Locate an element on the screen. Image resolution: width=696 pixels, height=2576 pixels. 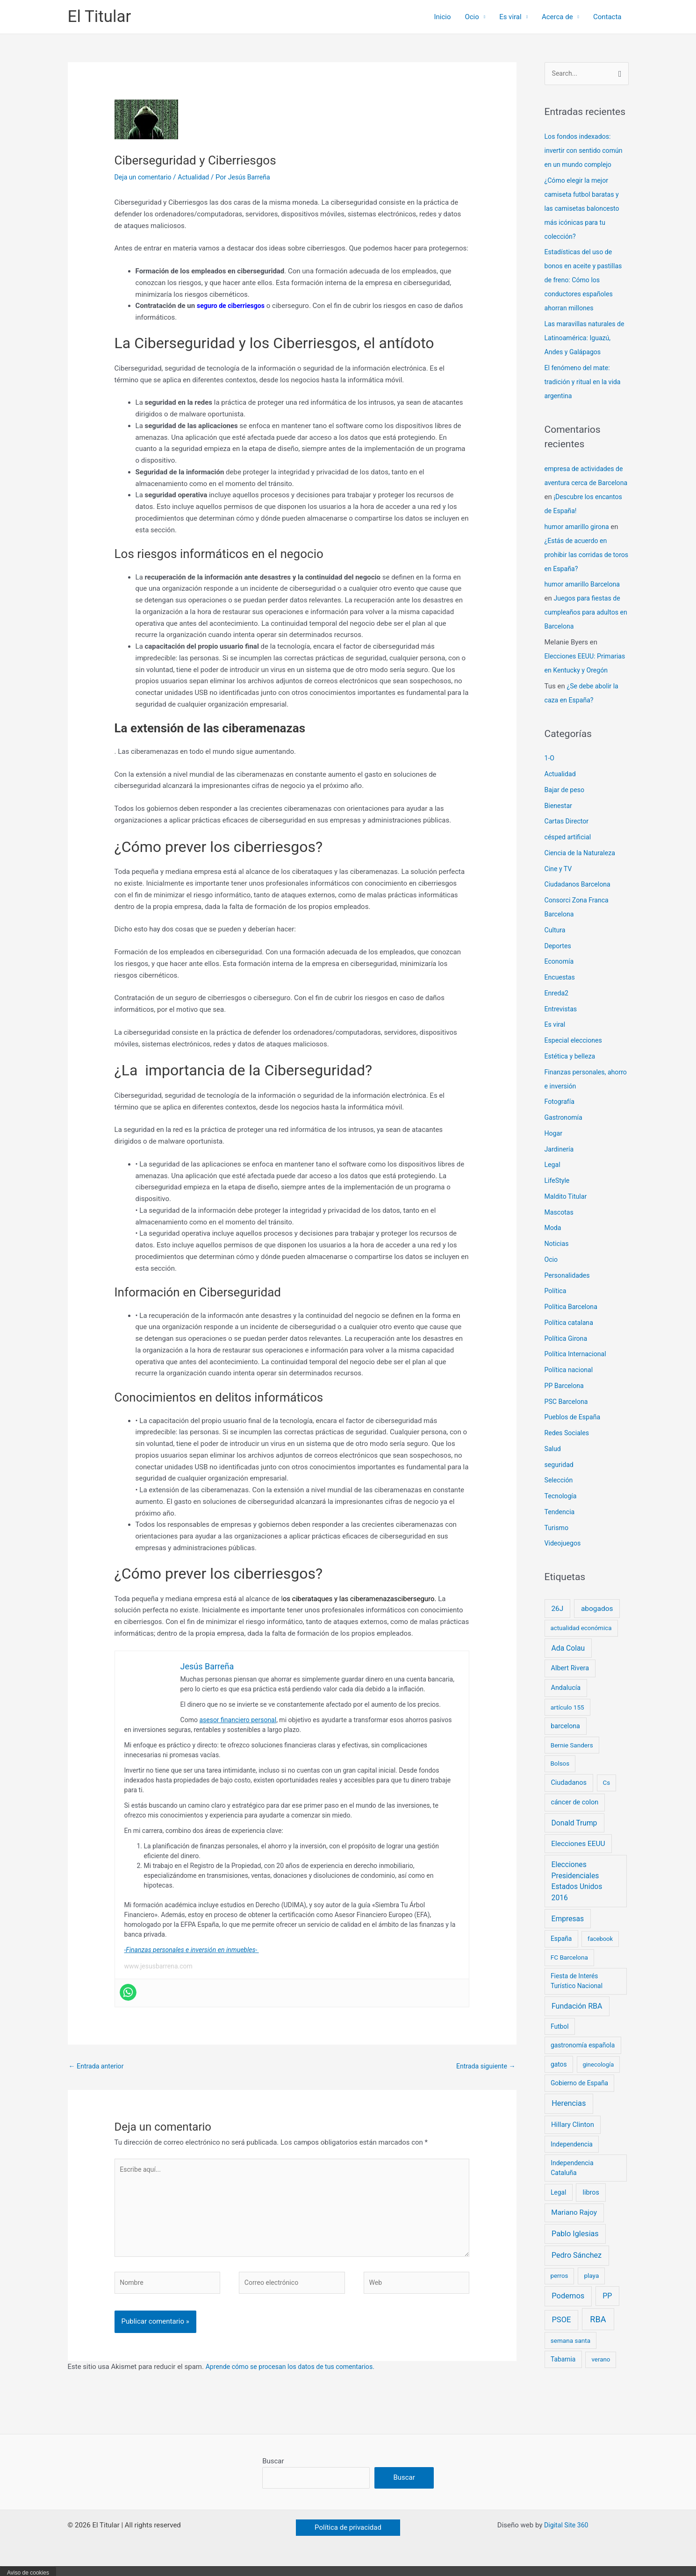
Especial elecciones is located at coordinates (575, 1055).